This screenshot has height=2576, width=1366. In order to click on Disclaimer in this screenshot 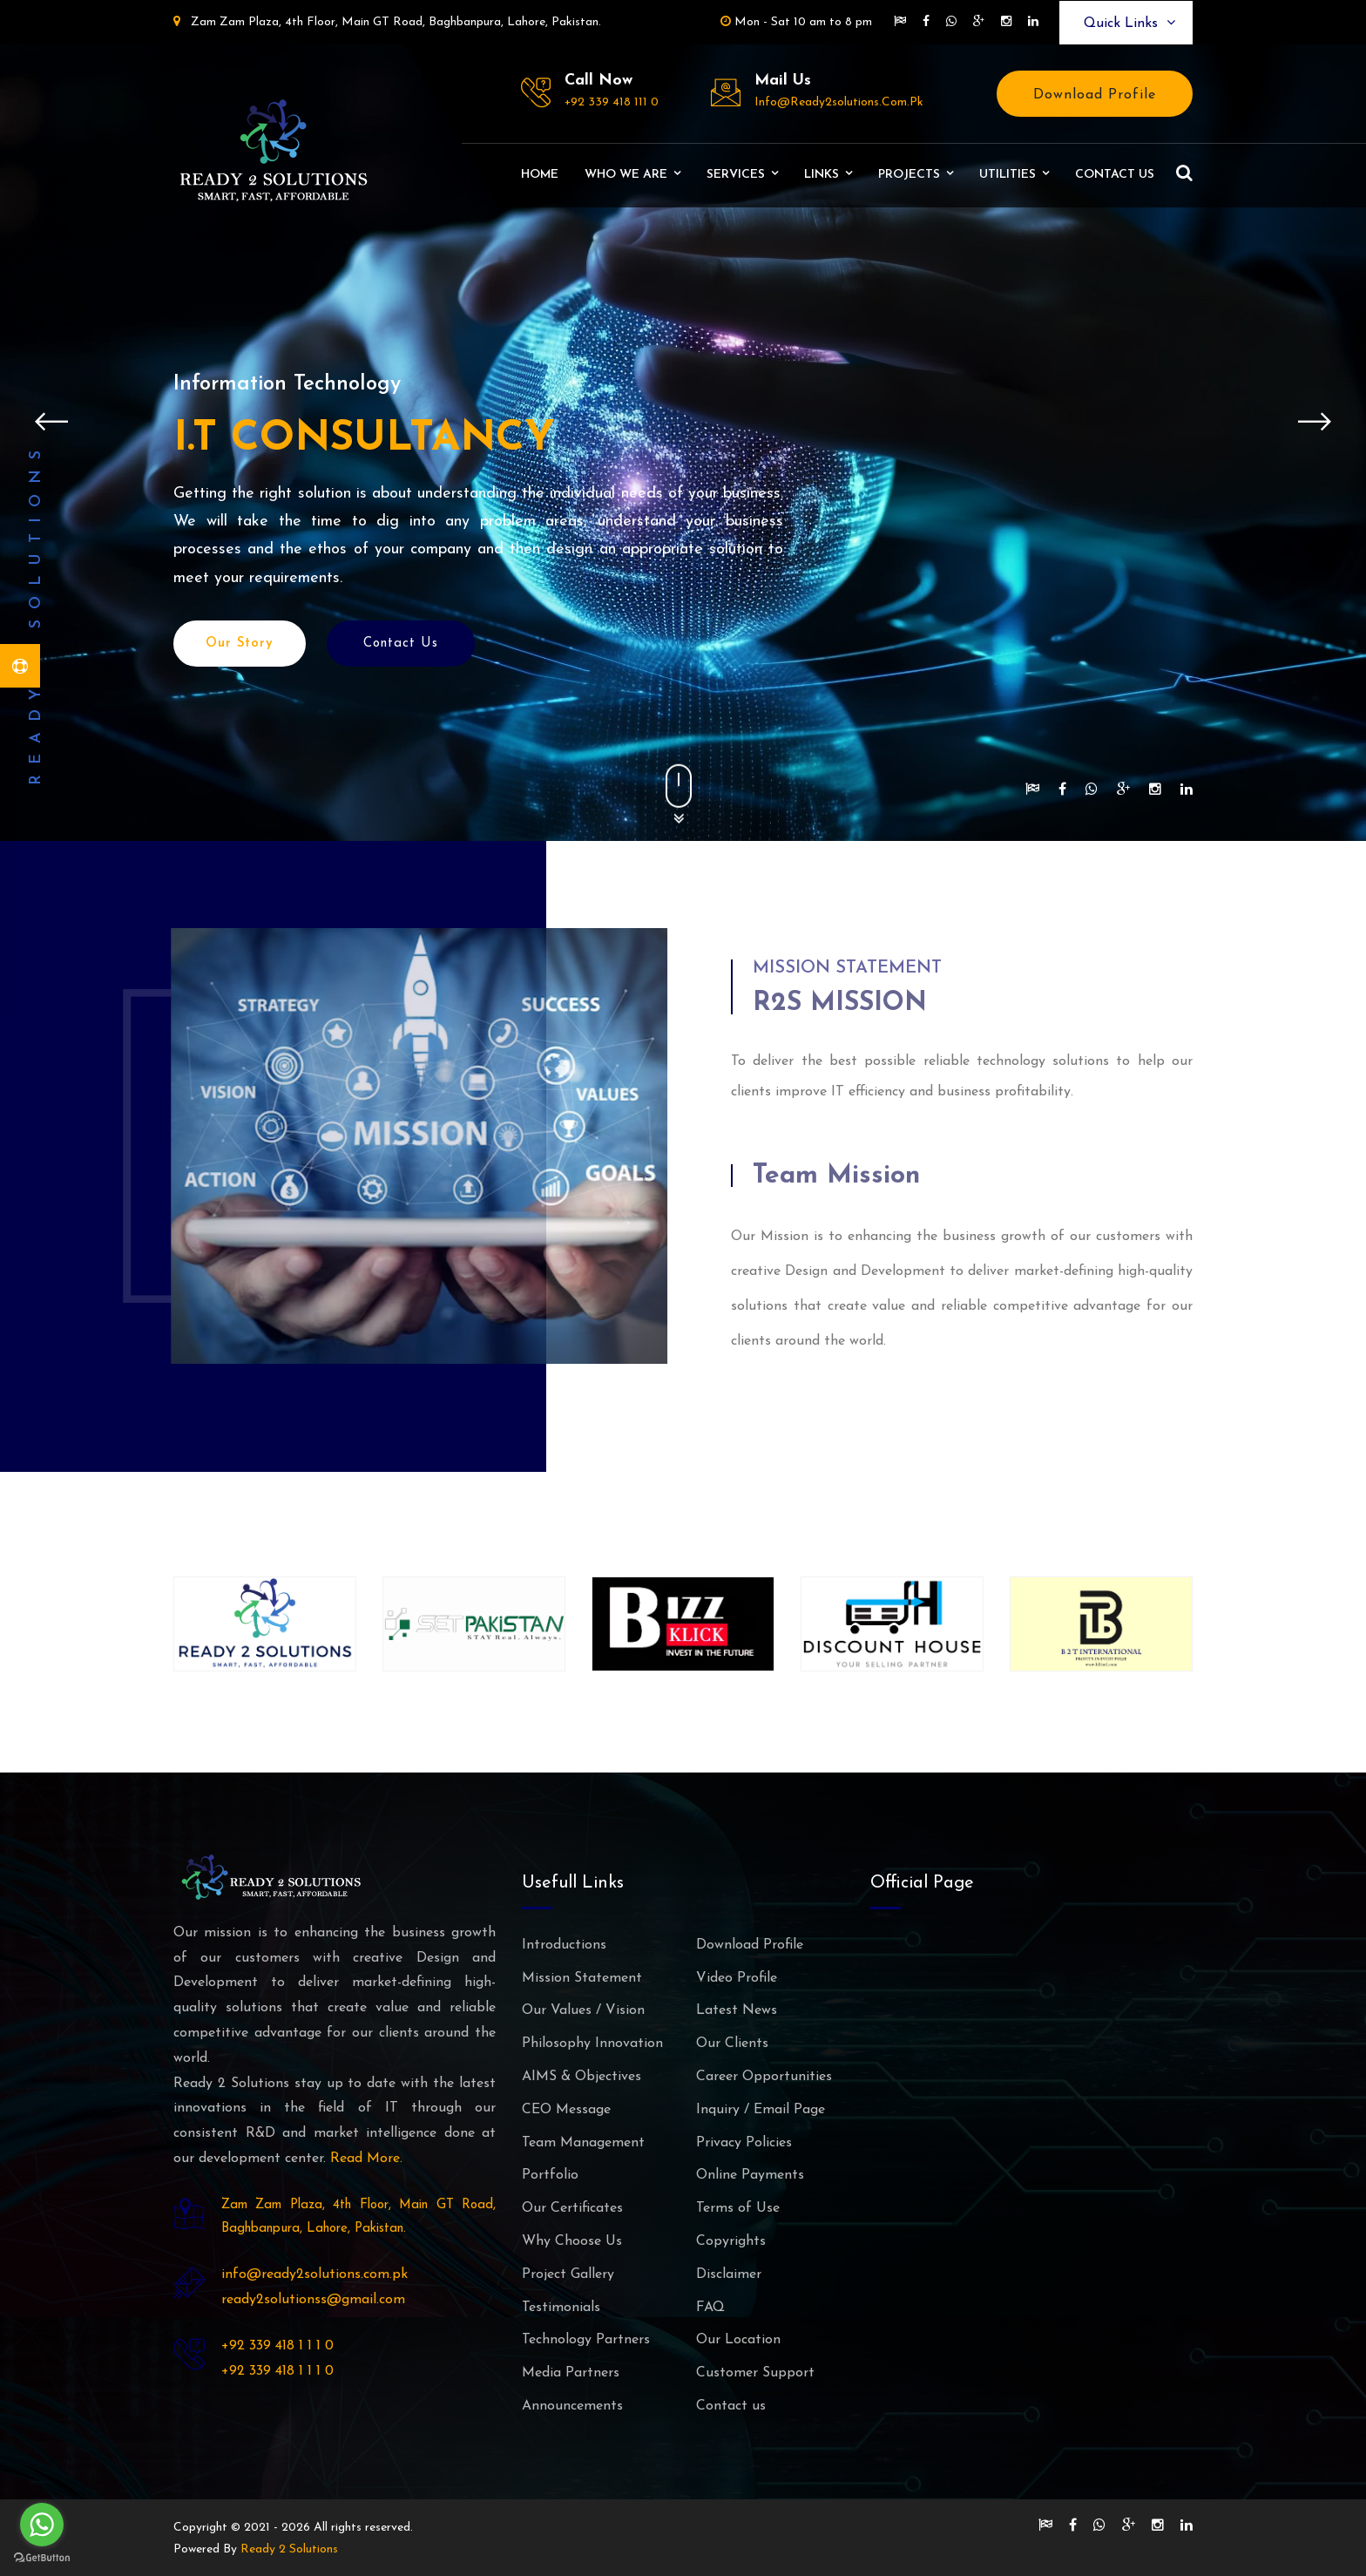, I will do `click(728, 2274)`.